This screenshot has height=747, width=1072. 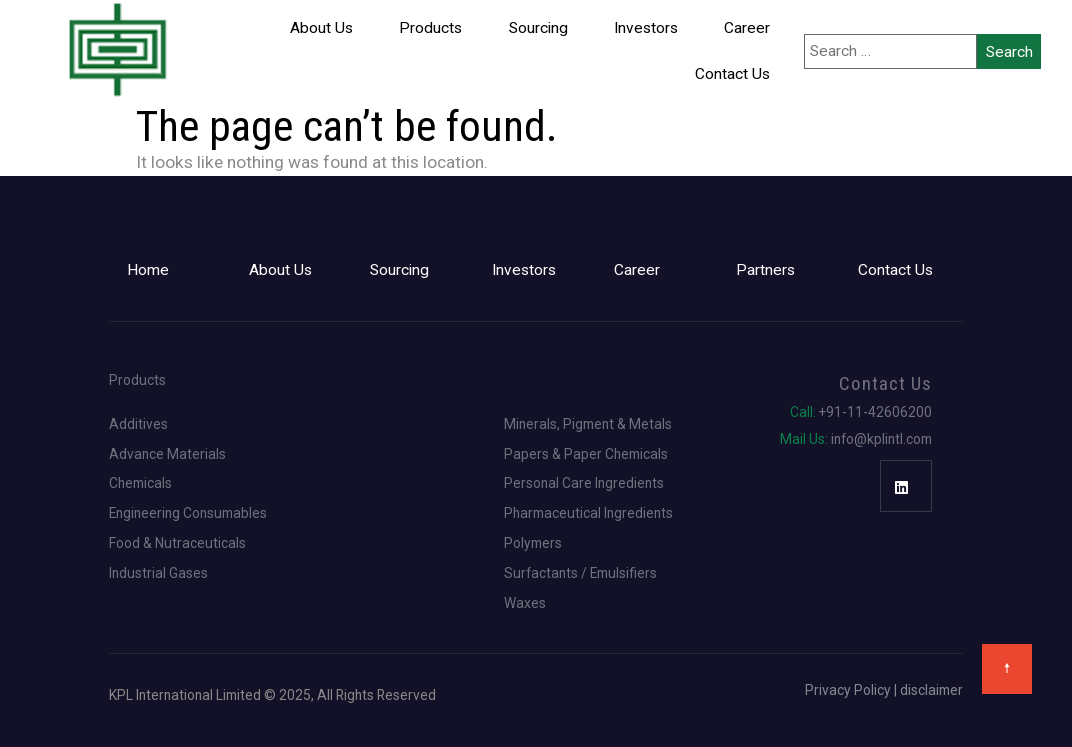 I want to click on Engineering Consumables, so click(x=188, y=514).